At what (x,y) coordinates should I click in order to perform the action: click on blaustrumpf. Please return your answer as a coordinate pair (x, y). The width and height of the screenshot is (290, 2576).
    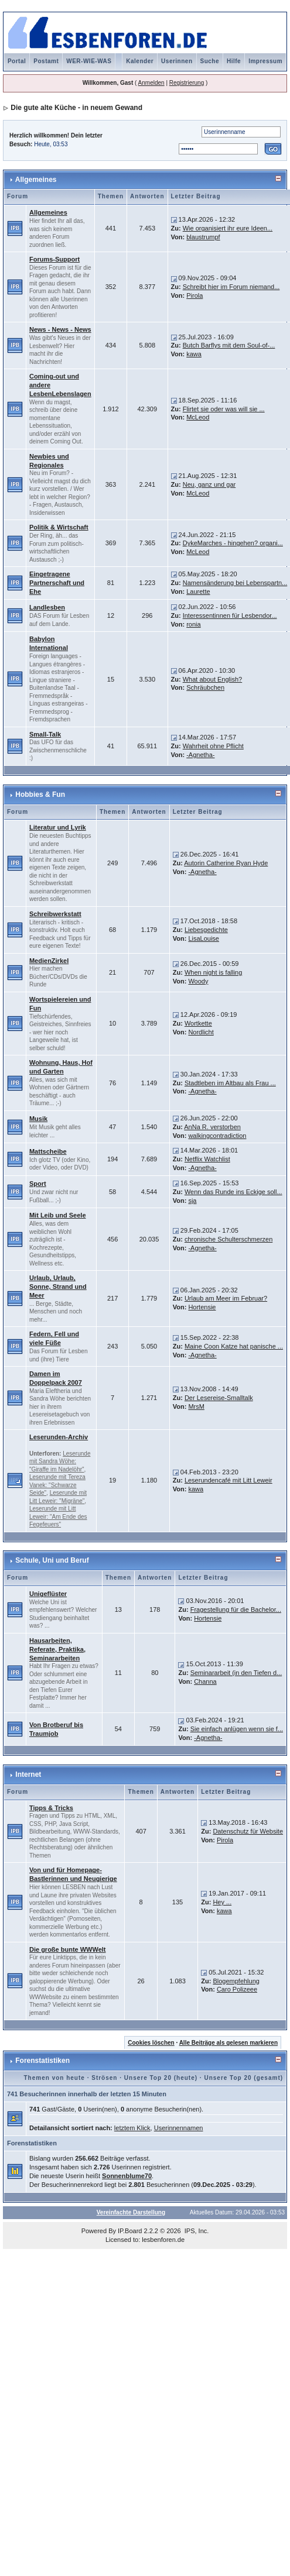
    Looking at the image, I should click on (203, 236).